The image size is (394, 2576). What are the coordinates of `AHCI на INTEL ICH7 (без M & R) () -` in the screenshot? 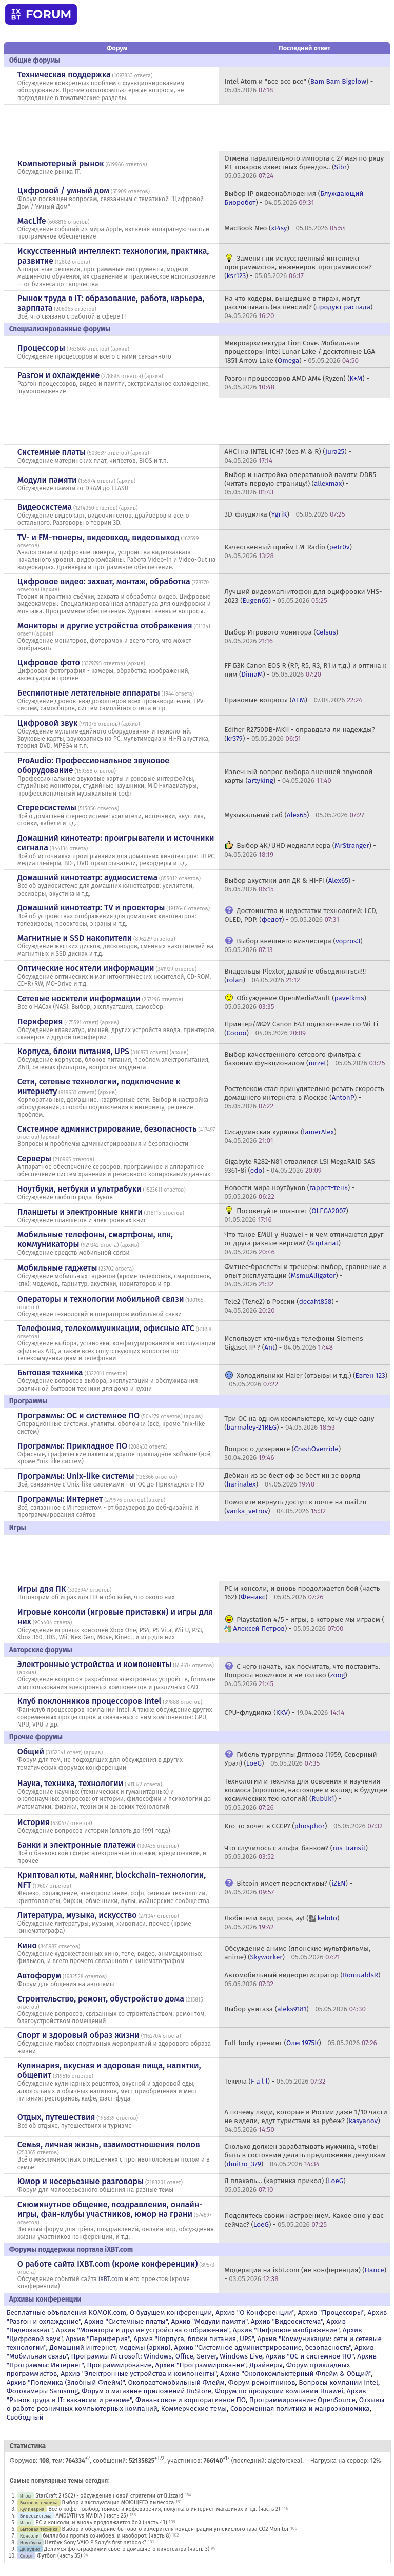 It's located at (287, 456).